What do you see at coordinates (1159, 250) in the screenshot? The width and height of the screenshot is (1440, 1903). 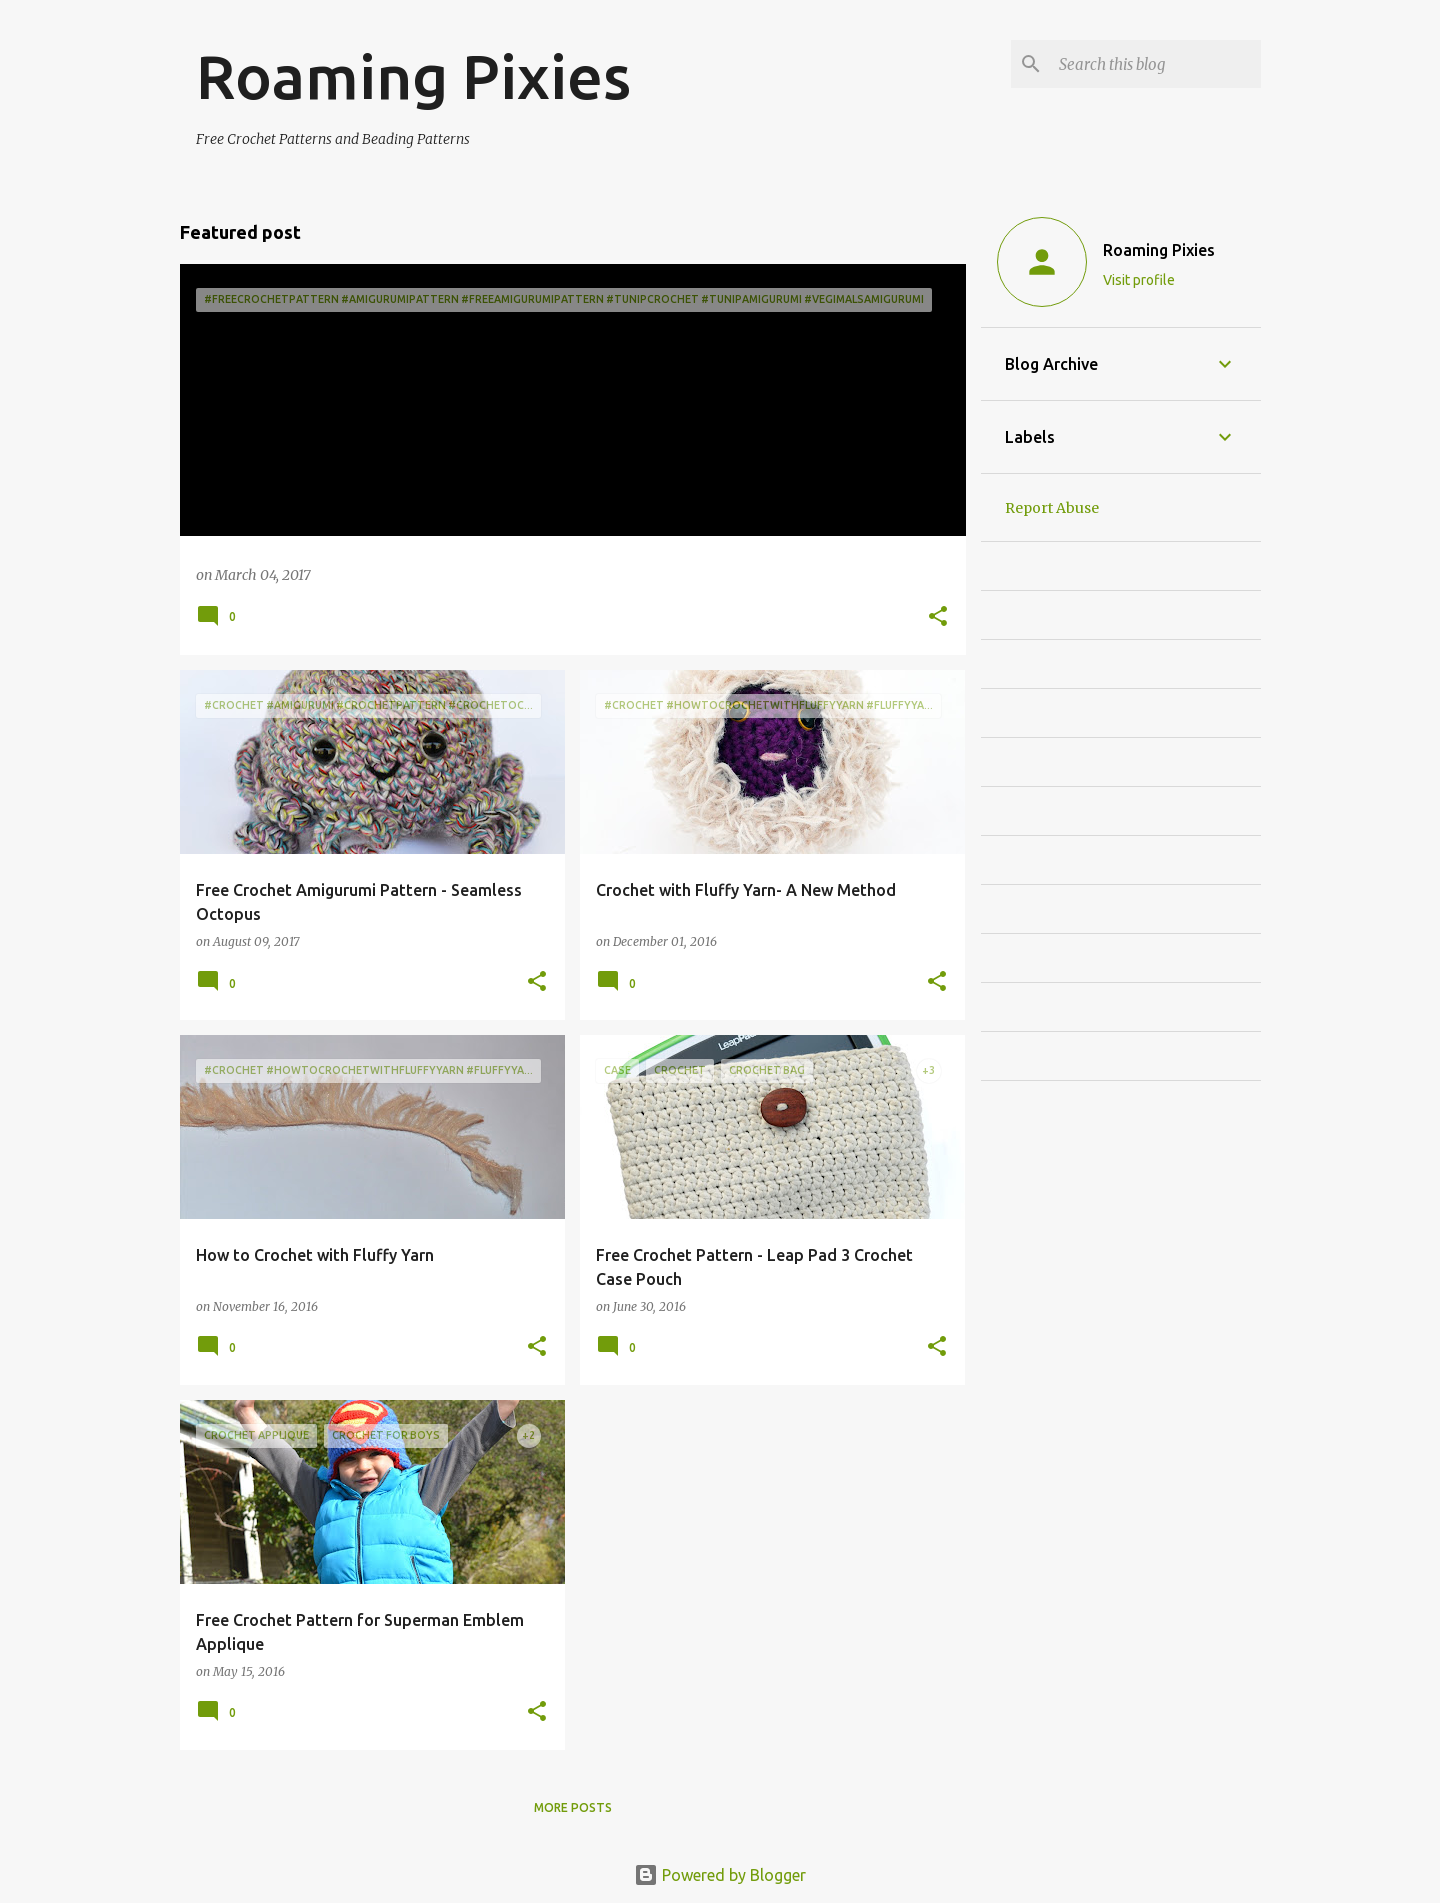 I see `Roaming Pixies` at bounding box center [1159, 250].